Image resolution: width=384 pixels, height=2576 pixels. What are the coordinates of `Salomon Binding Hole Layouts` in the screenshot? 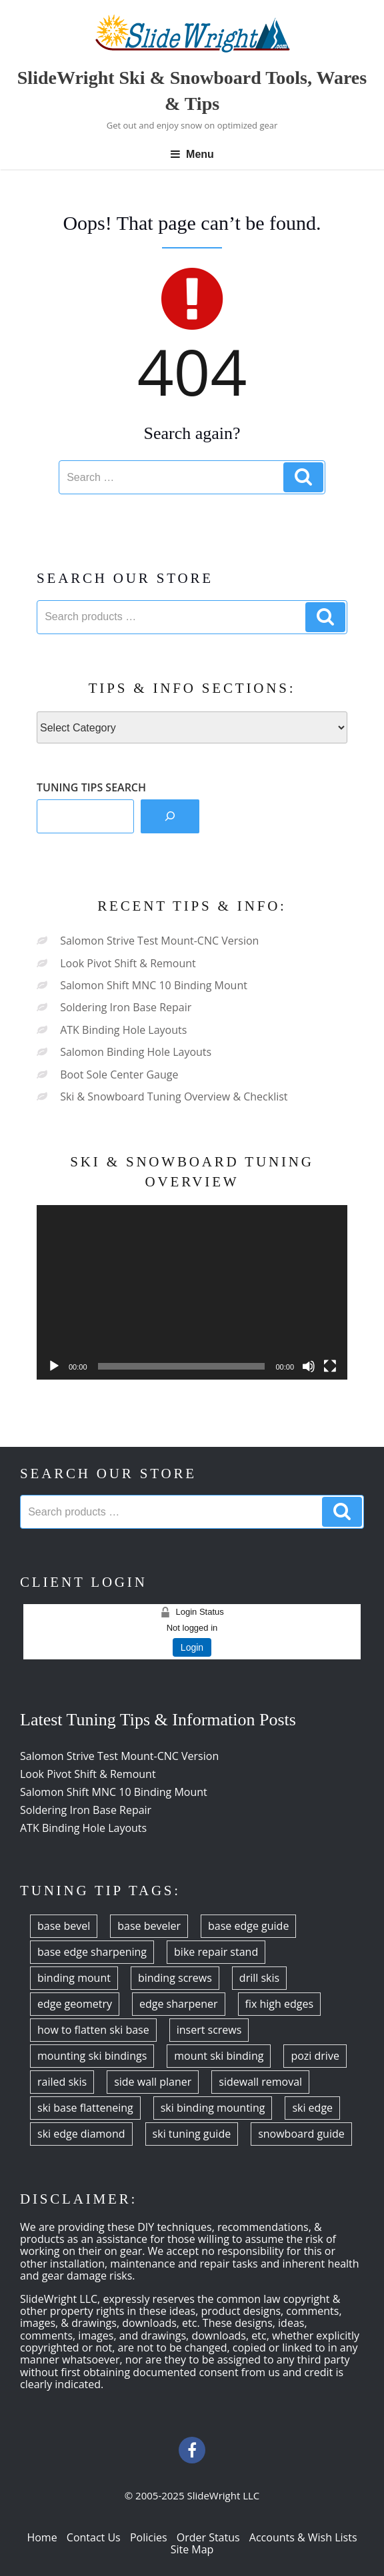 It's located at (135, 1052).